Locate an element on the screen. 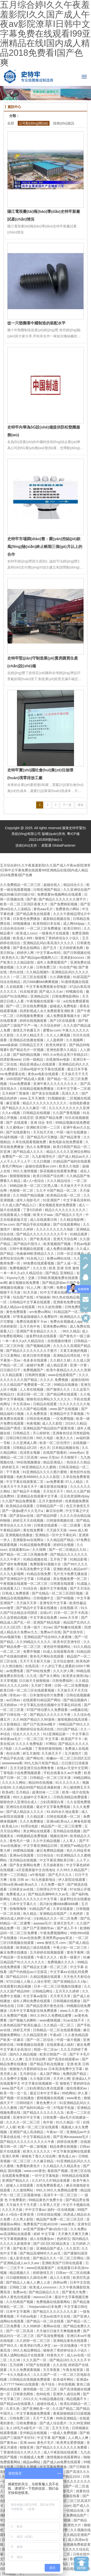  亚洲一二三区精品 is located at coordinates (14, 1875).